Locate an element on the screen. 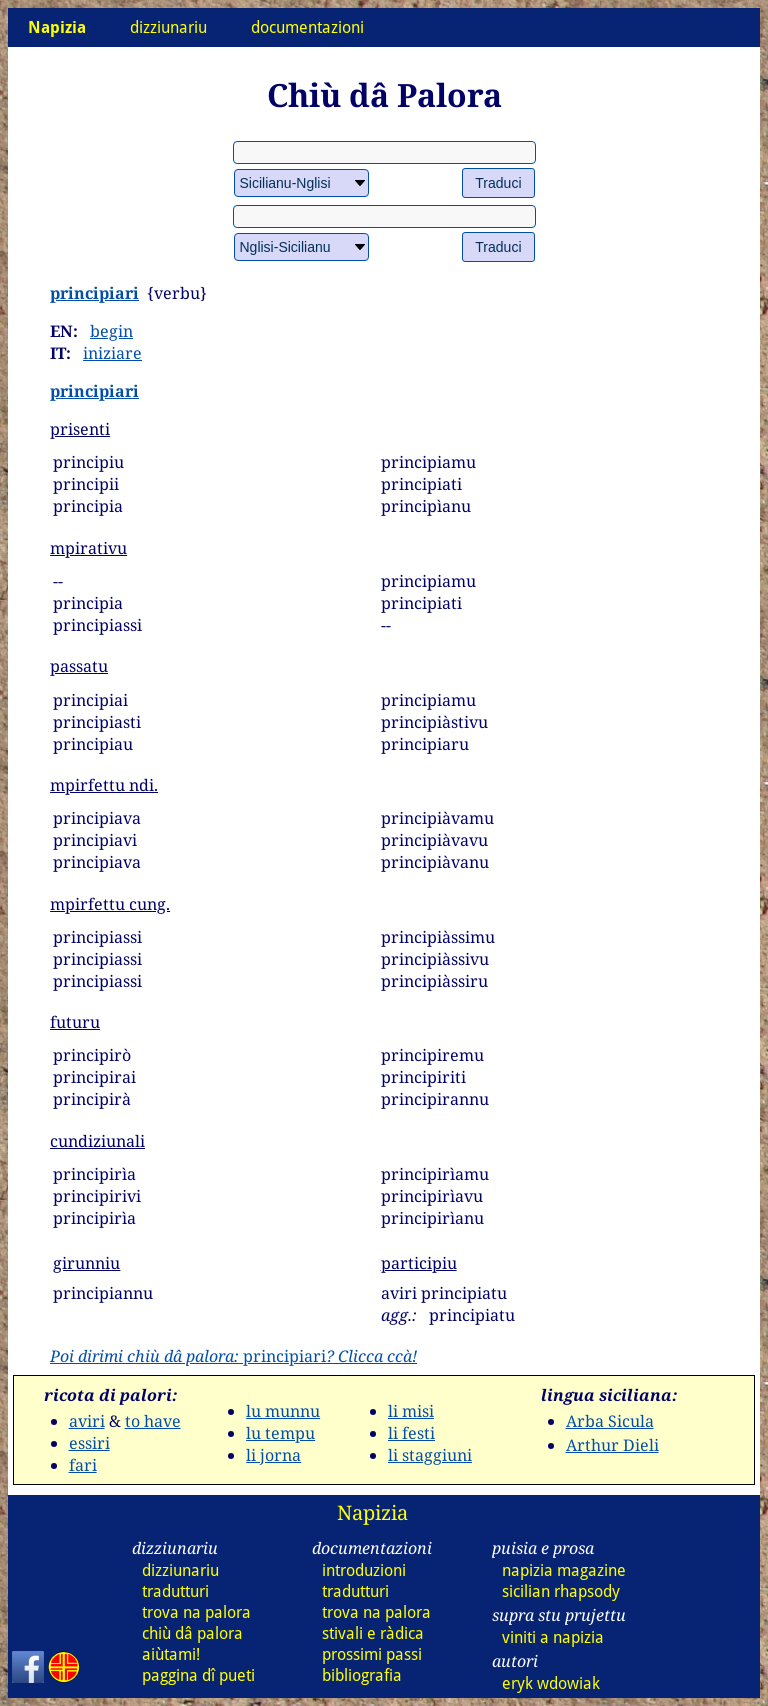  napizia magazine is located at coordinates (564, 1570).